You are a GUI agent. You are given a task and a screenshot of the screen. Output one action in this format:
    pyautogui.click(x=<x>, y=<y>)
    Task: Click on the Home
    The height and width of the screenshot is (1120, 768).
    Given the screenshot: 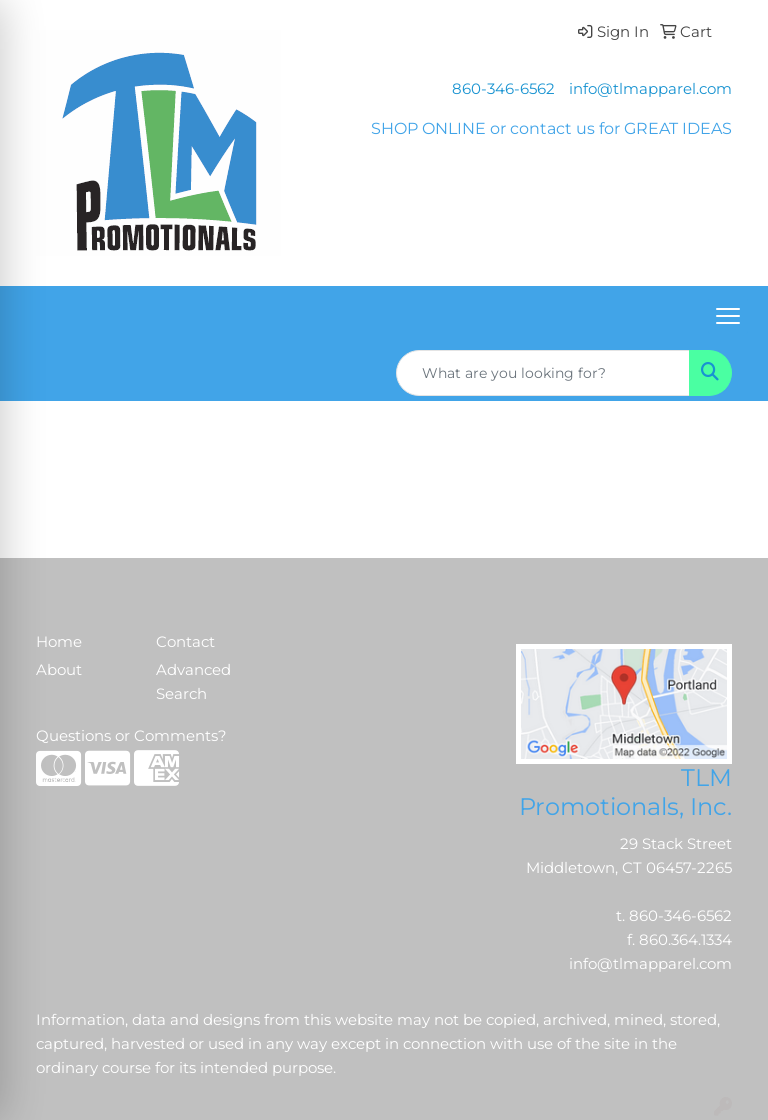 What is the action you would take?
    pyautogui.click(x=59, y=642)
    